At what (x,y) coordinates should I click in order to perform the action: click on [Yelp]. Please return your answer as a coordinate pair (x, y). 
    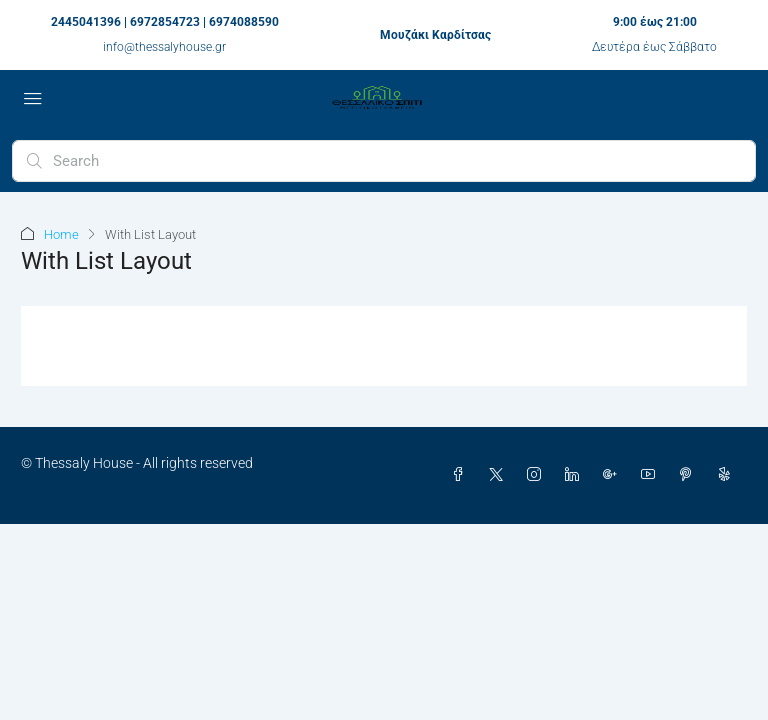
    Looking at the image, I should click on (728, 475).